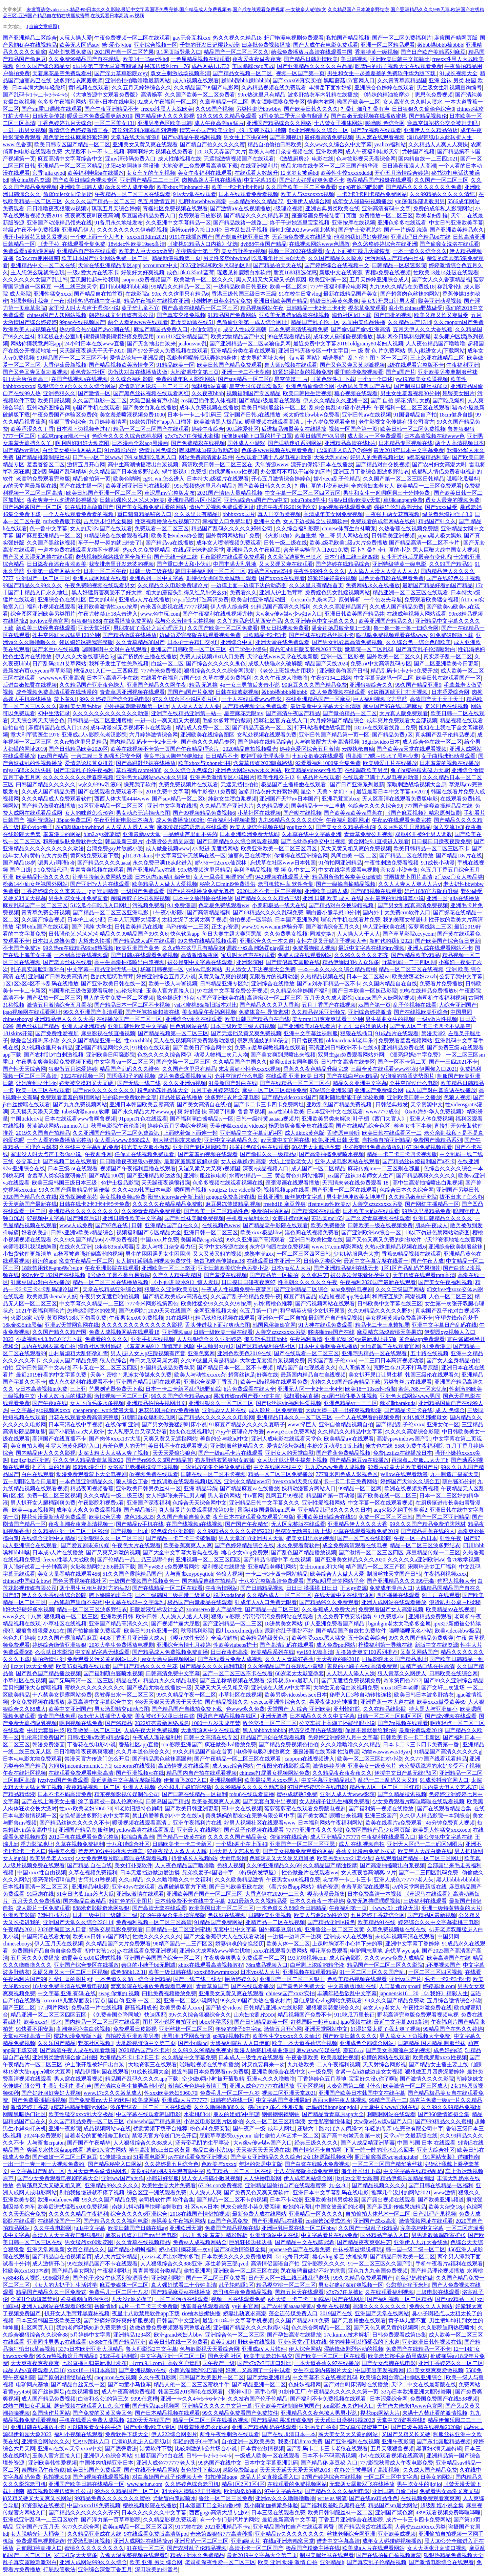 The height and width of the screenshot is (2576, 488). Describe the element at coordinates (265, 1168) in the screenshot. I see `深夜e成品视频入口` at that location.